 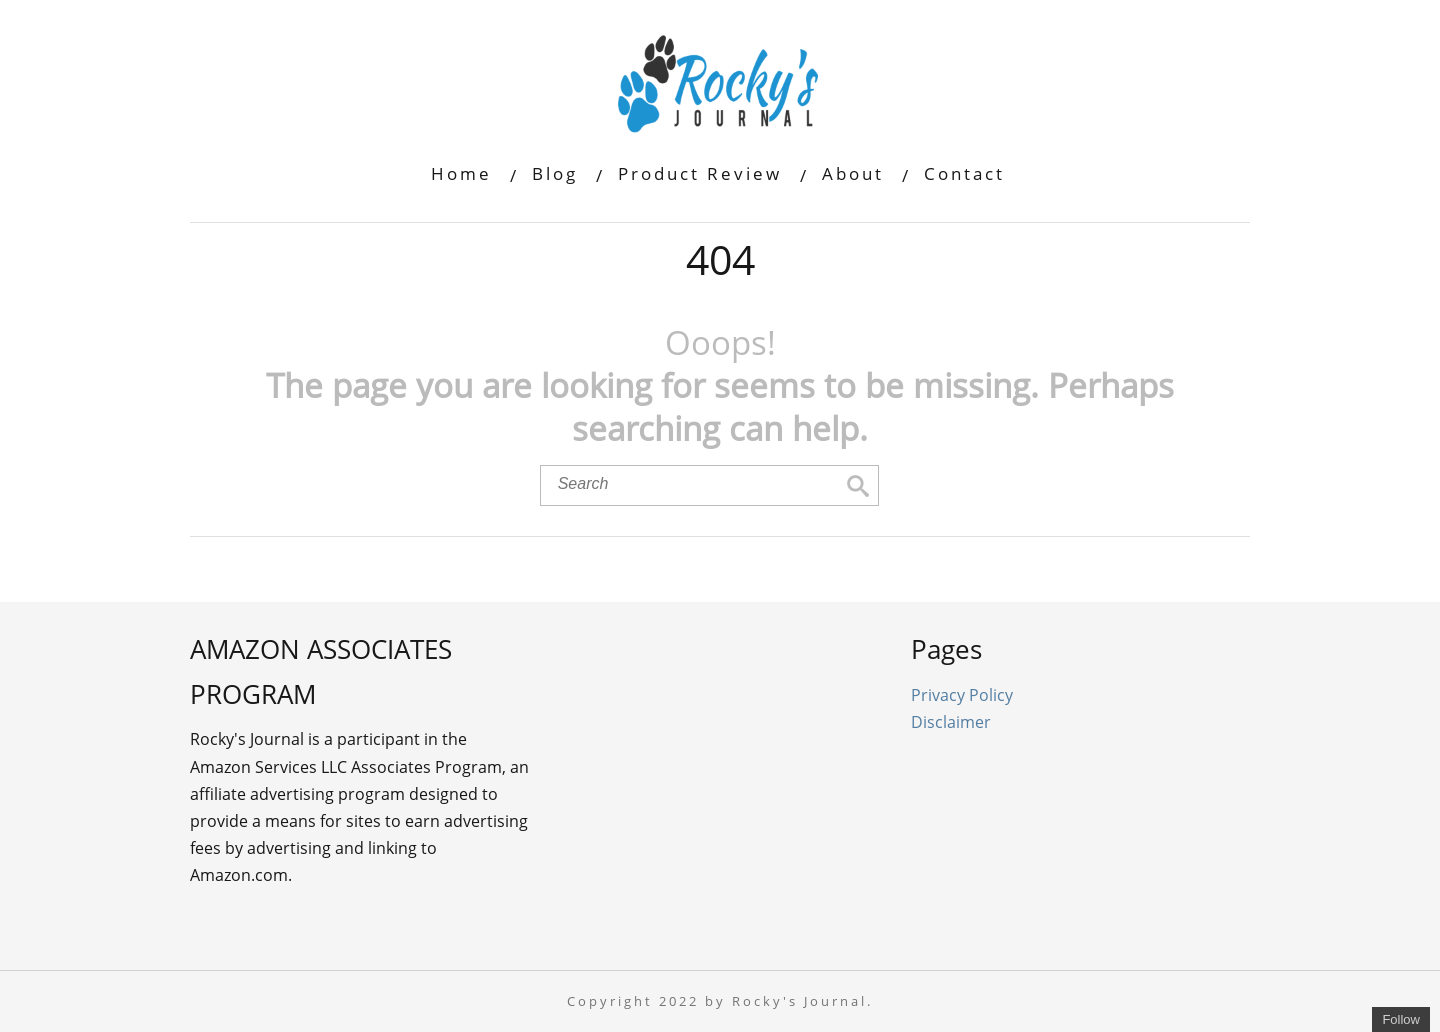 What do you see at coordinates (964, 173) in the screenshot?
I see `Contact` at bounding box center [964, 173].